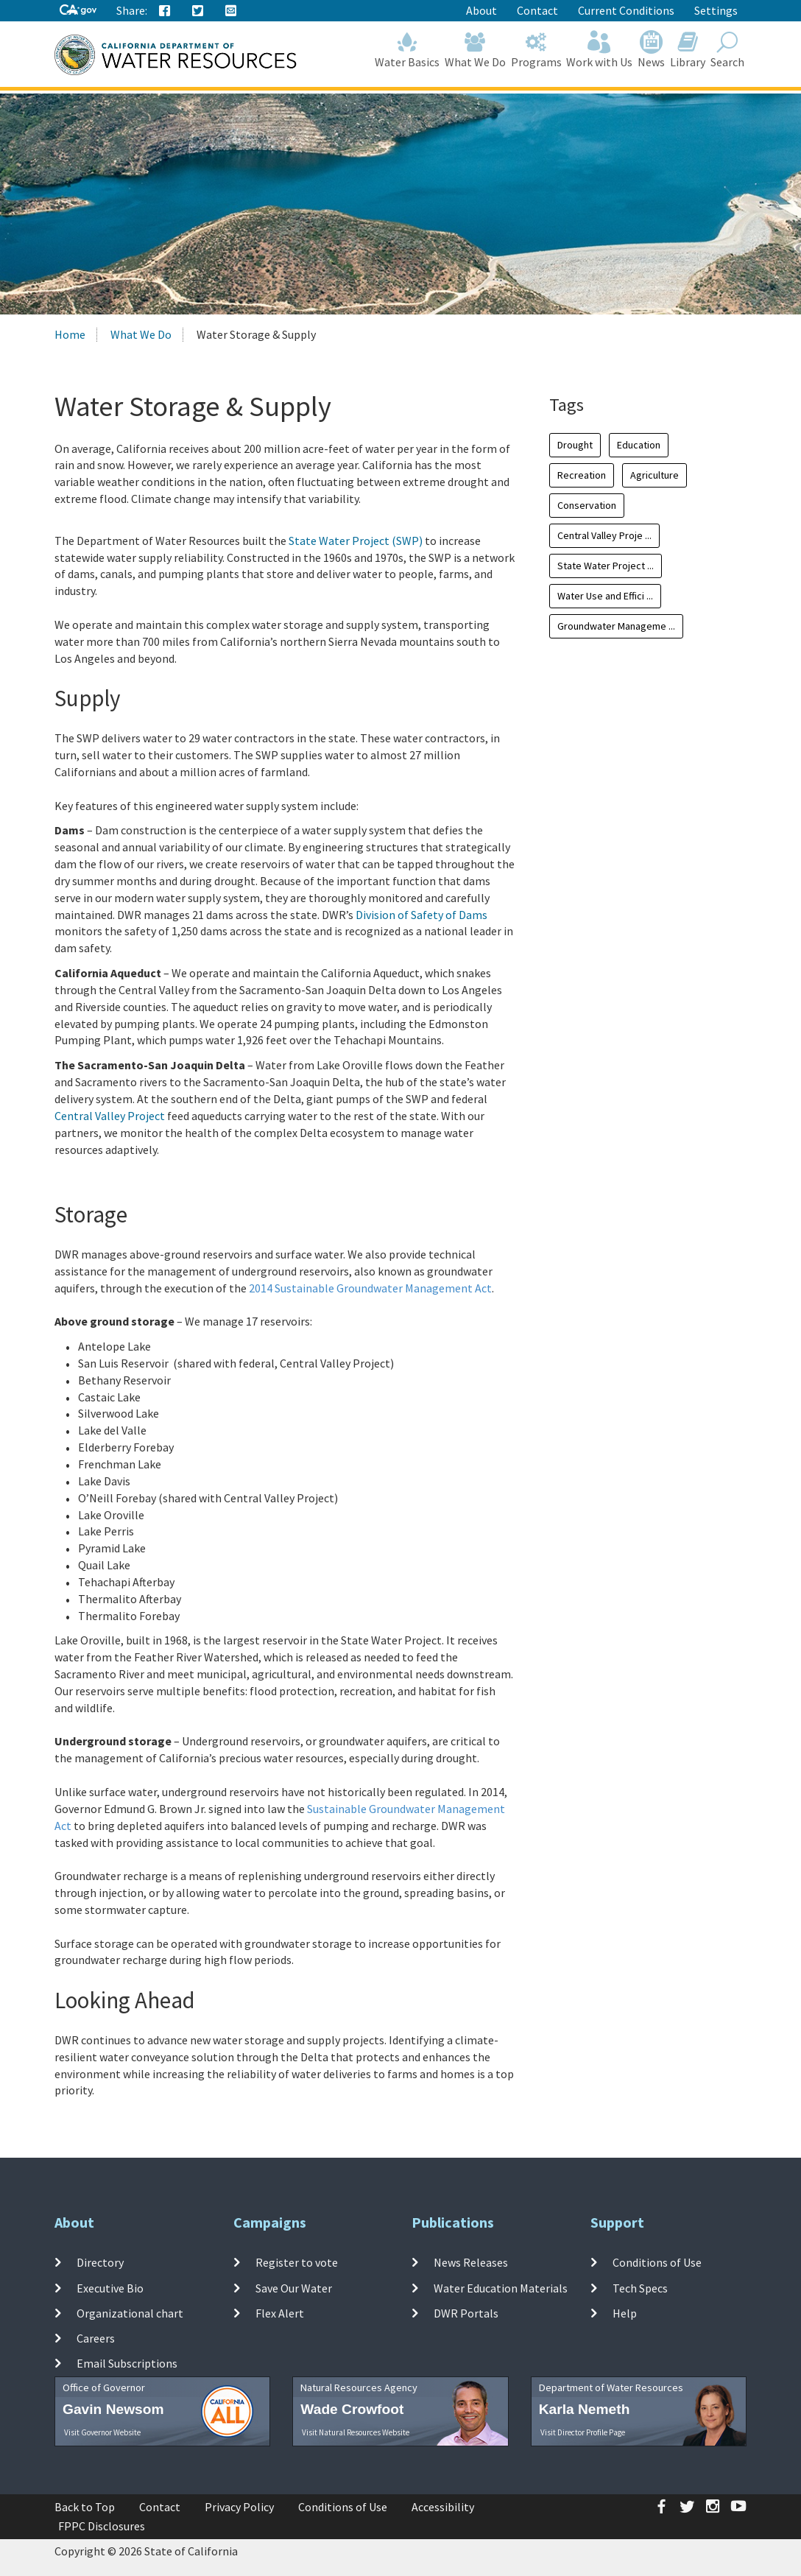 The width and height of the screenshot is (801, 2576). Describe the element at coordinates (625, 2313) in the screenshot. I see `Help` at that location.